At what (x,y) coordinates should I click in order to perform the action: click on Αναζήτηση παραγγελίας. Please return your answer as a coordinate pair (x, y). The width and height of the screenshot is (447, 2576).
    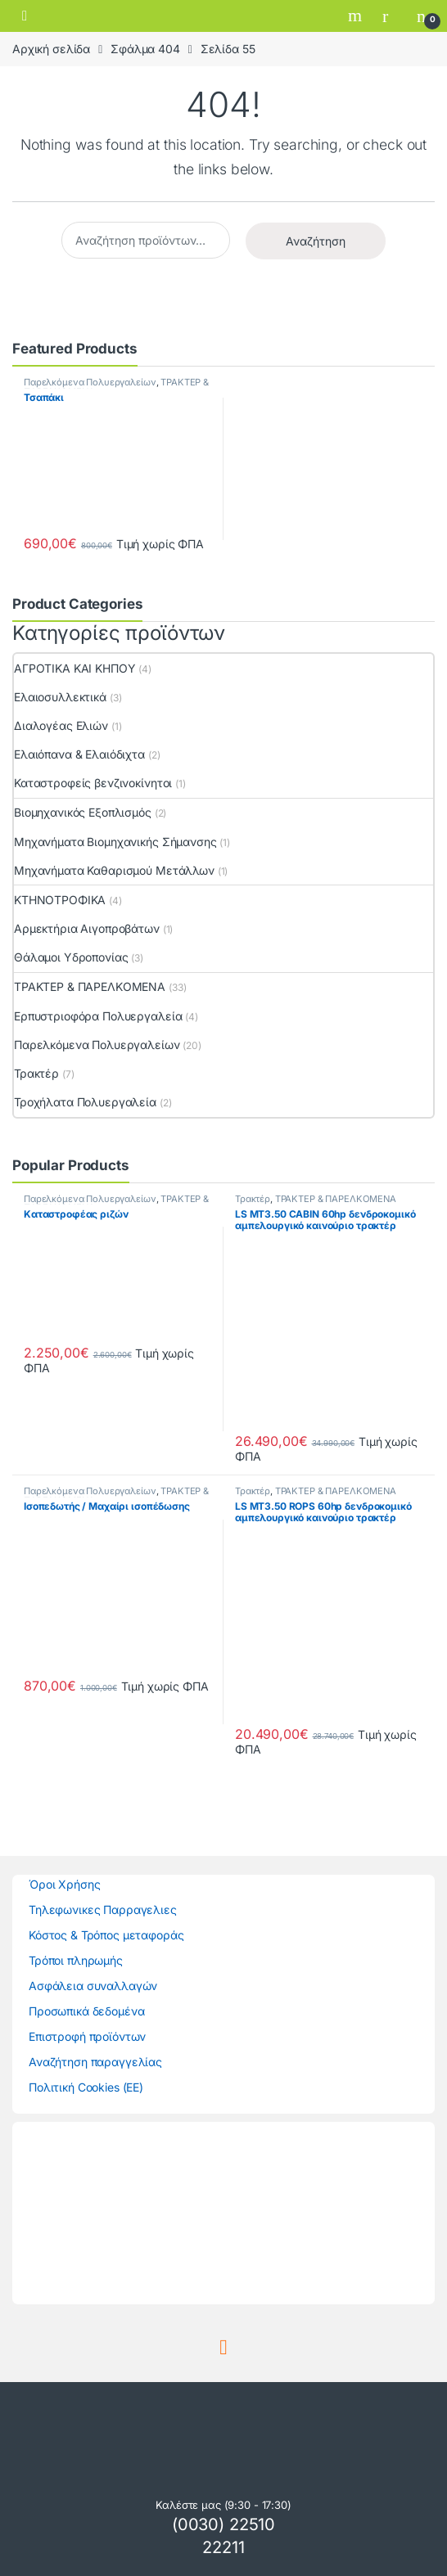
    Looking at the image, I should click on (95, 2062).